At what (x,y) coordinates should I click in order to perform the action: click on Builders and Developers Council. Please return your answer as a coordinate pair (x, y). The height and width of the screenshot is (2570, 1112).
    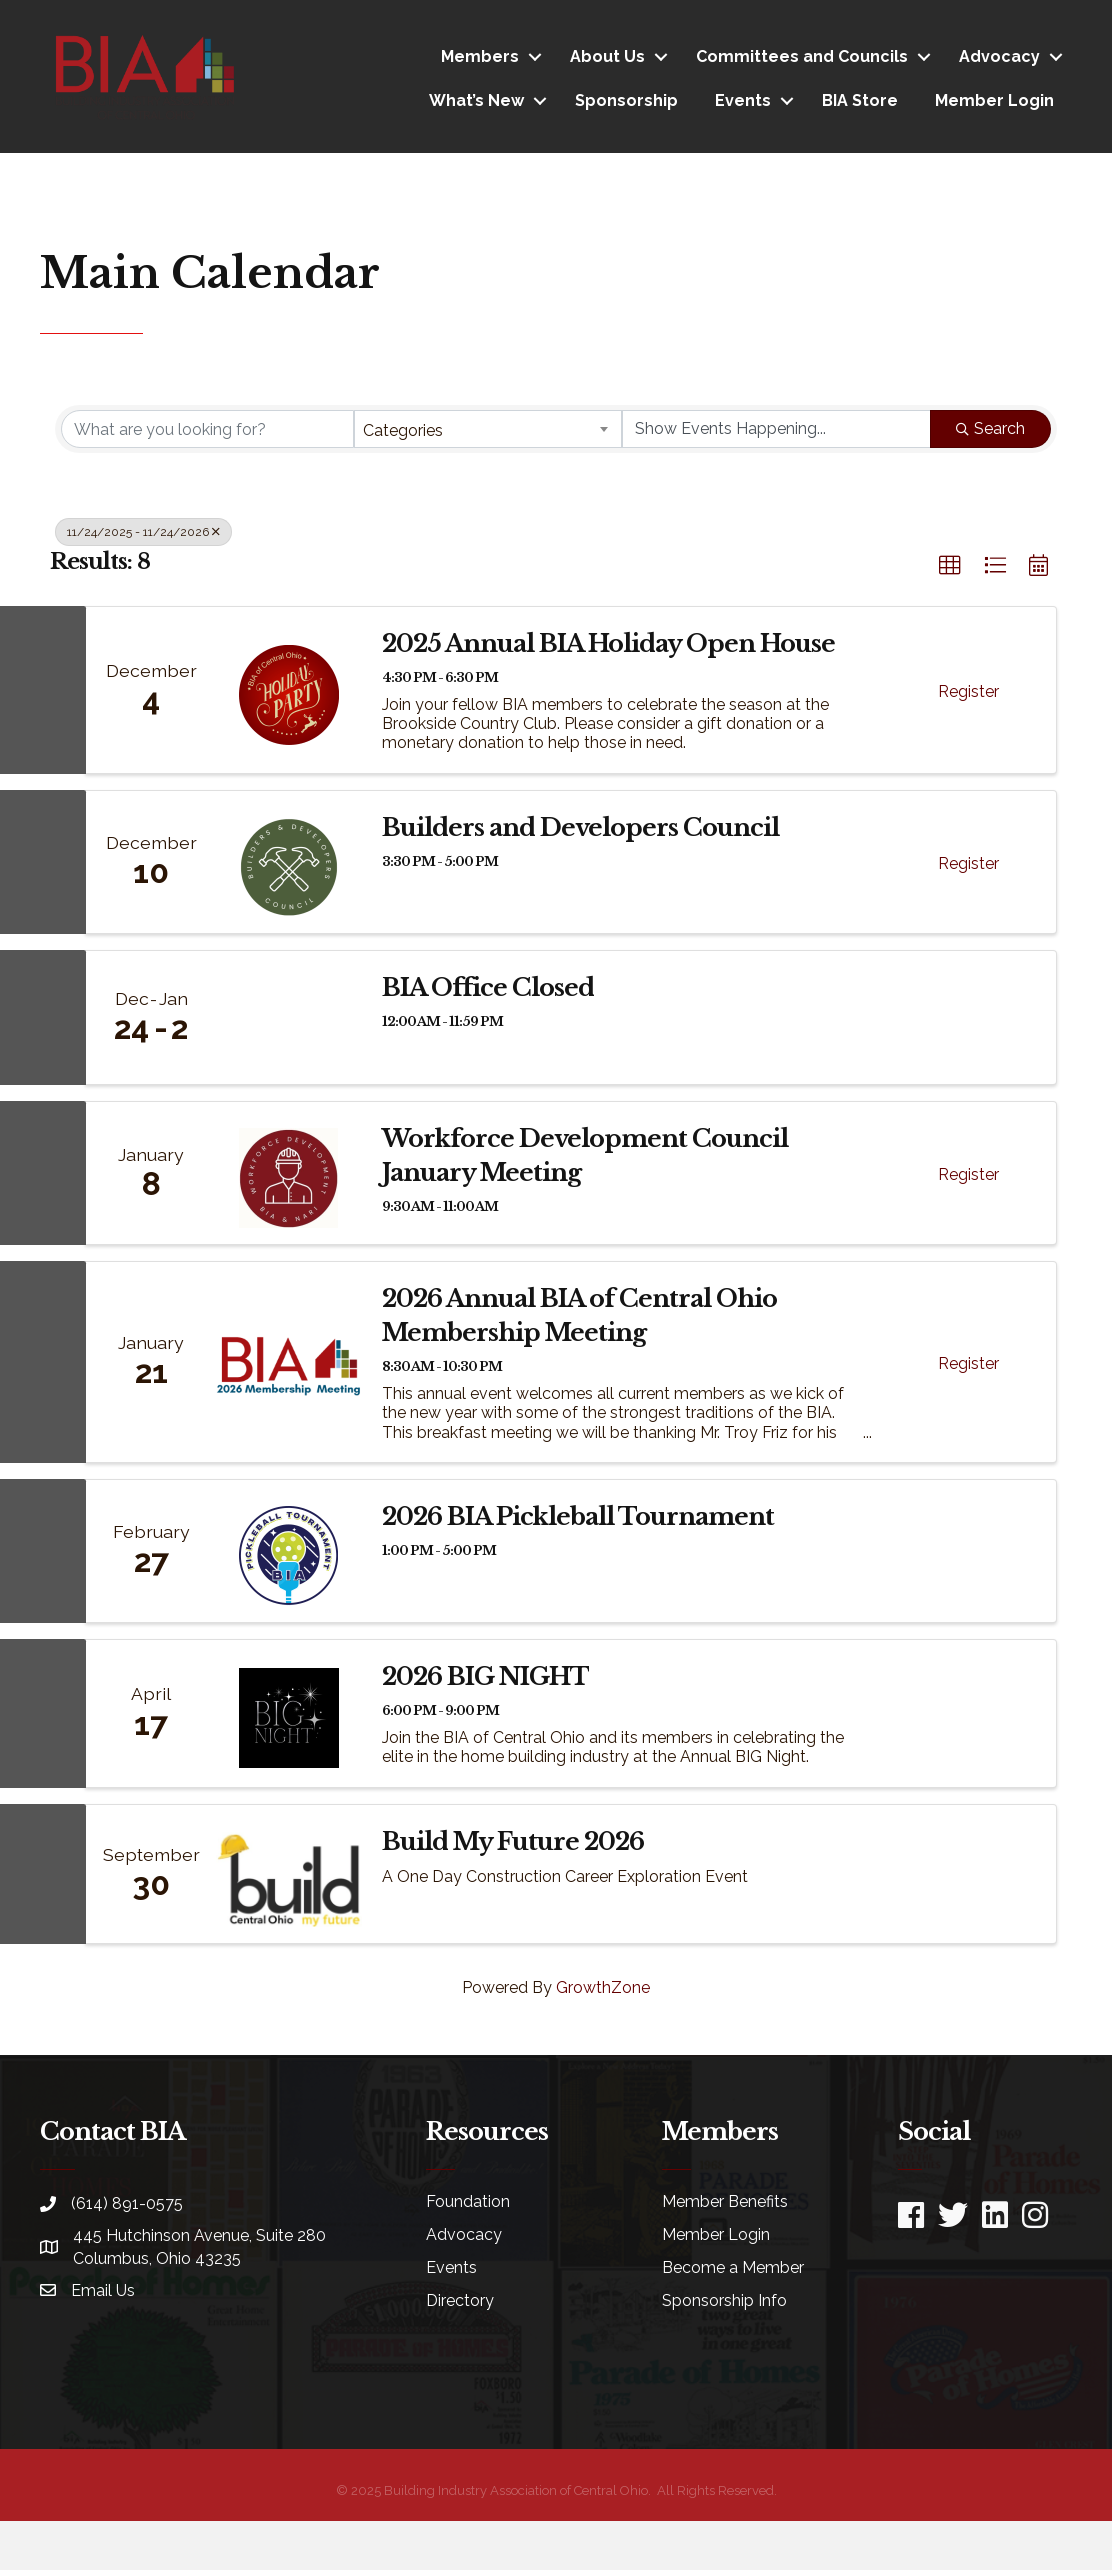
    Looking at the image, I should click on (580, 827).